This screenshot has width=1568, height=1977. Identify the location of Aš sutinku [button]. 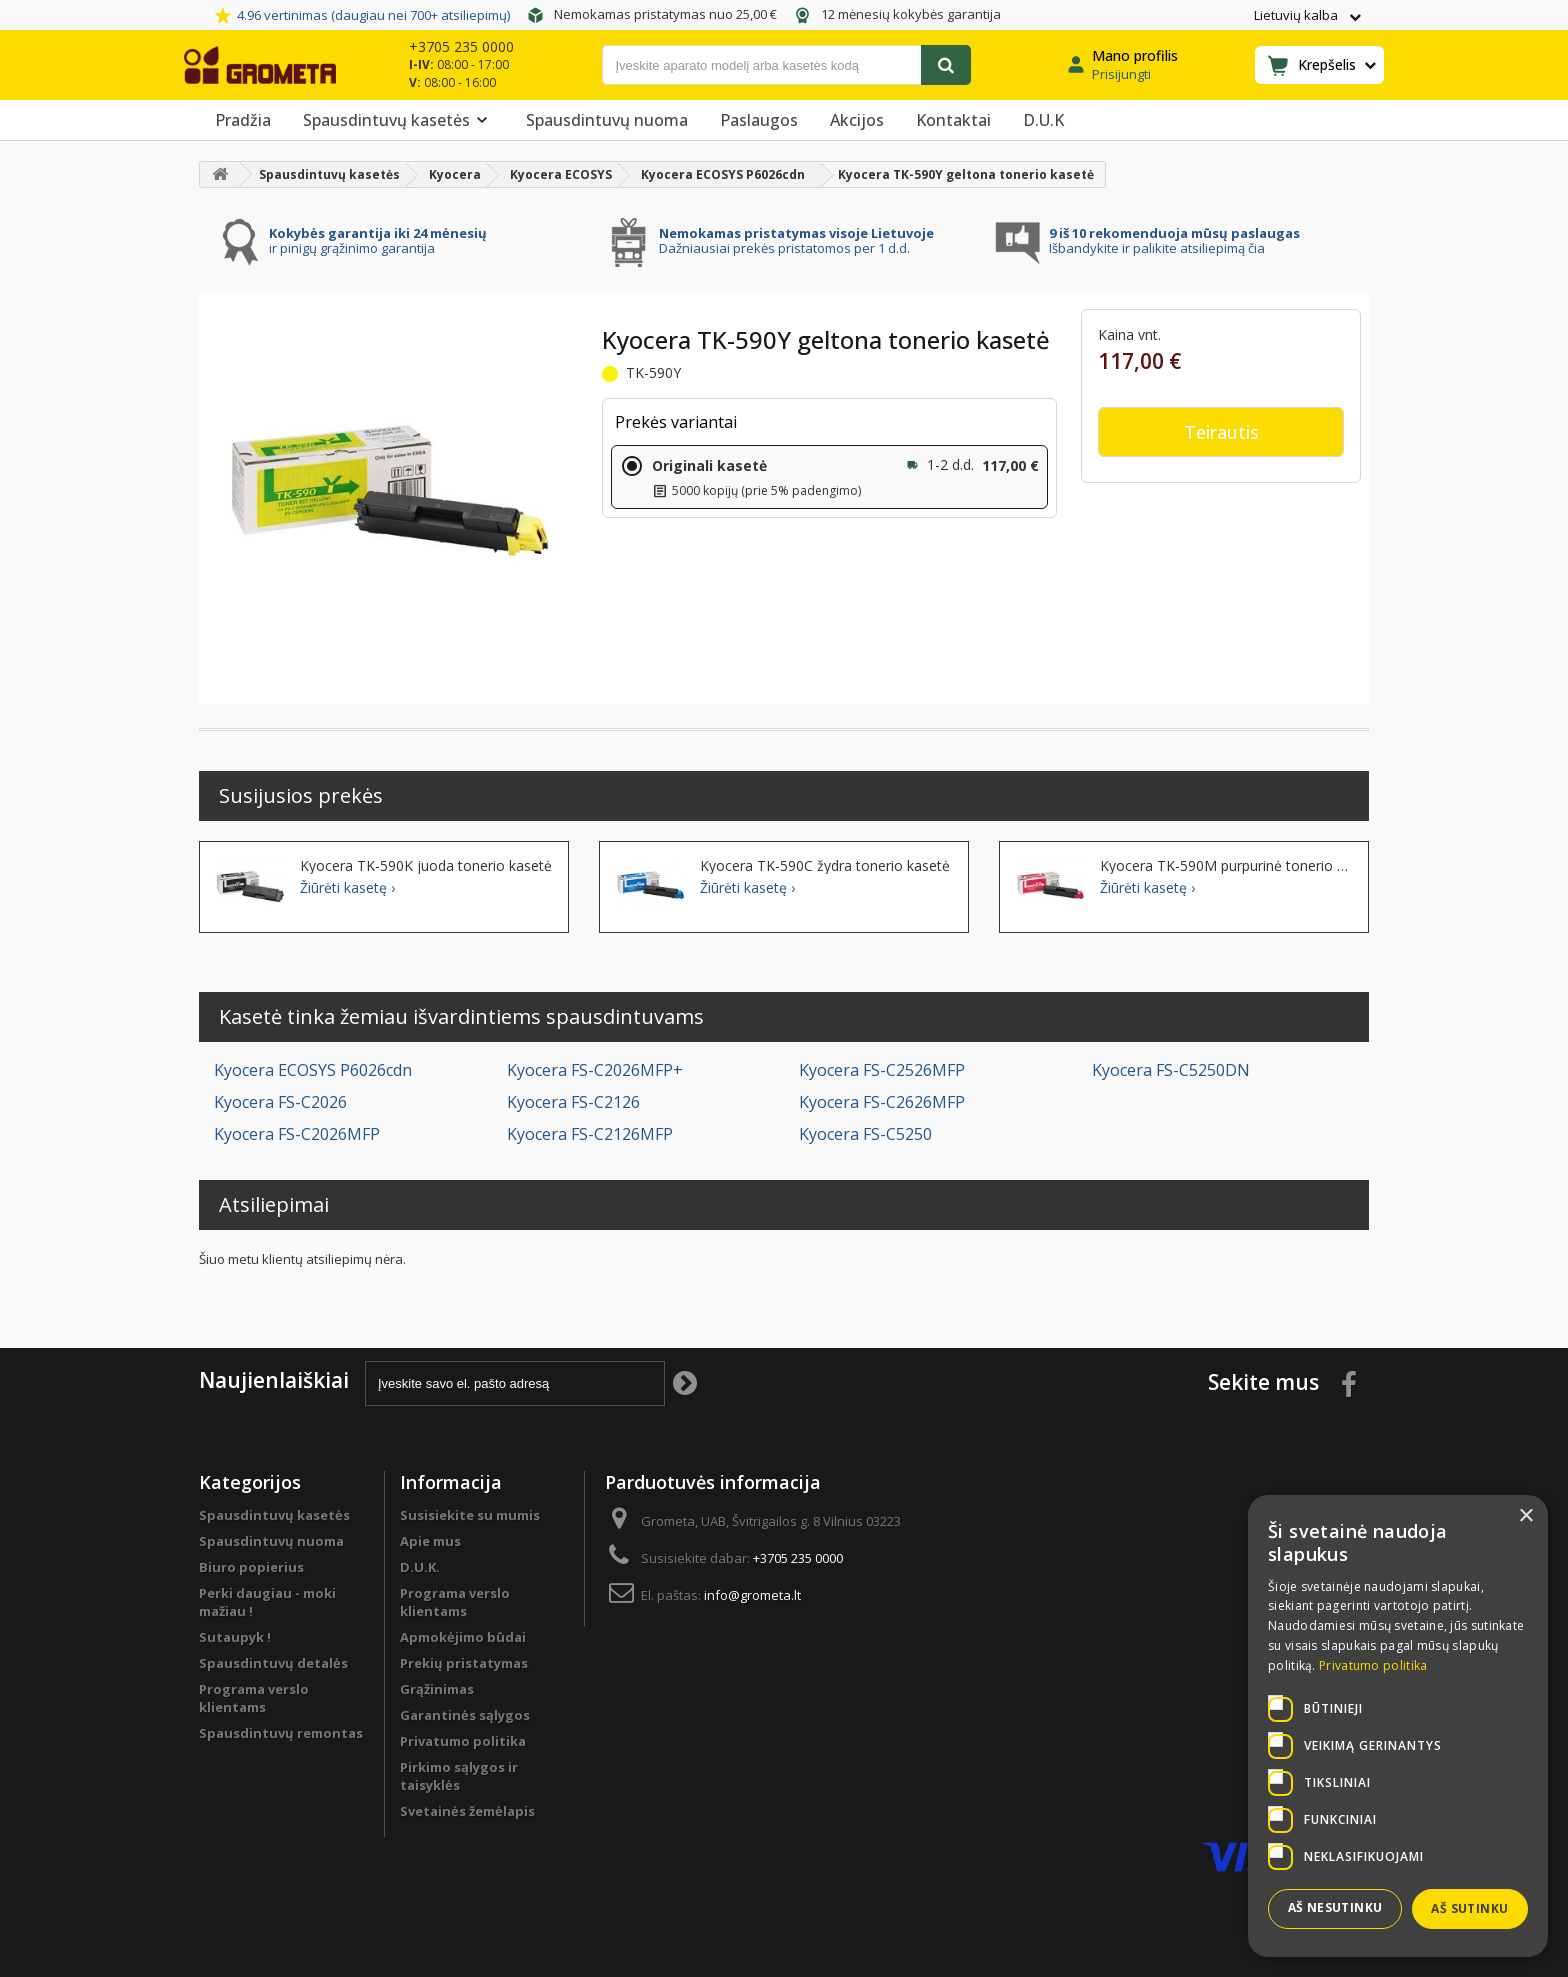
(1469, 1908).